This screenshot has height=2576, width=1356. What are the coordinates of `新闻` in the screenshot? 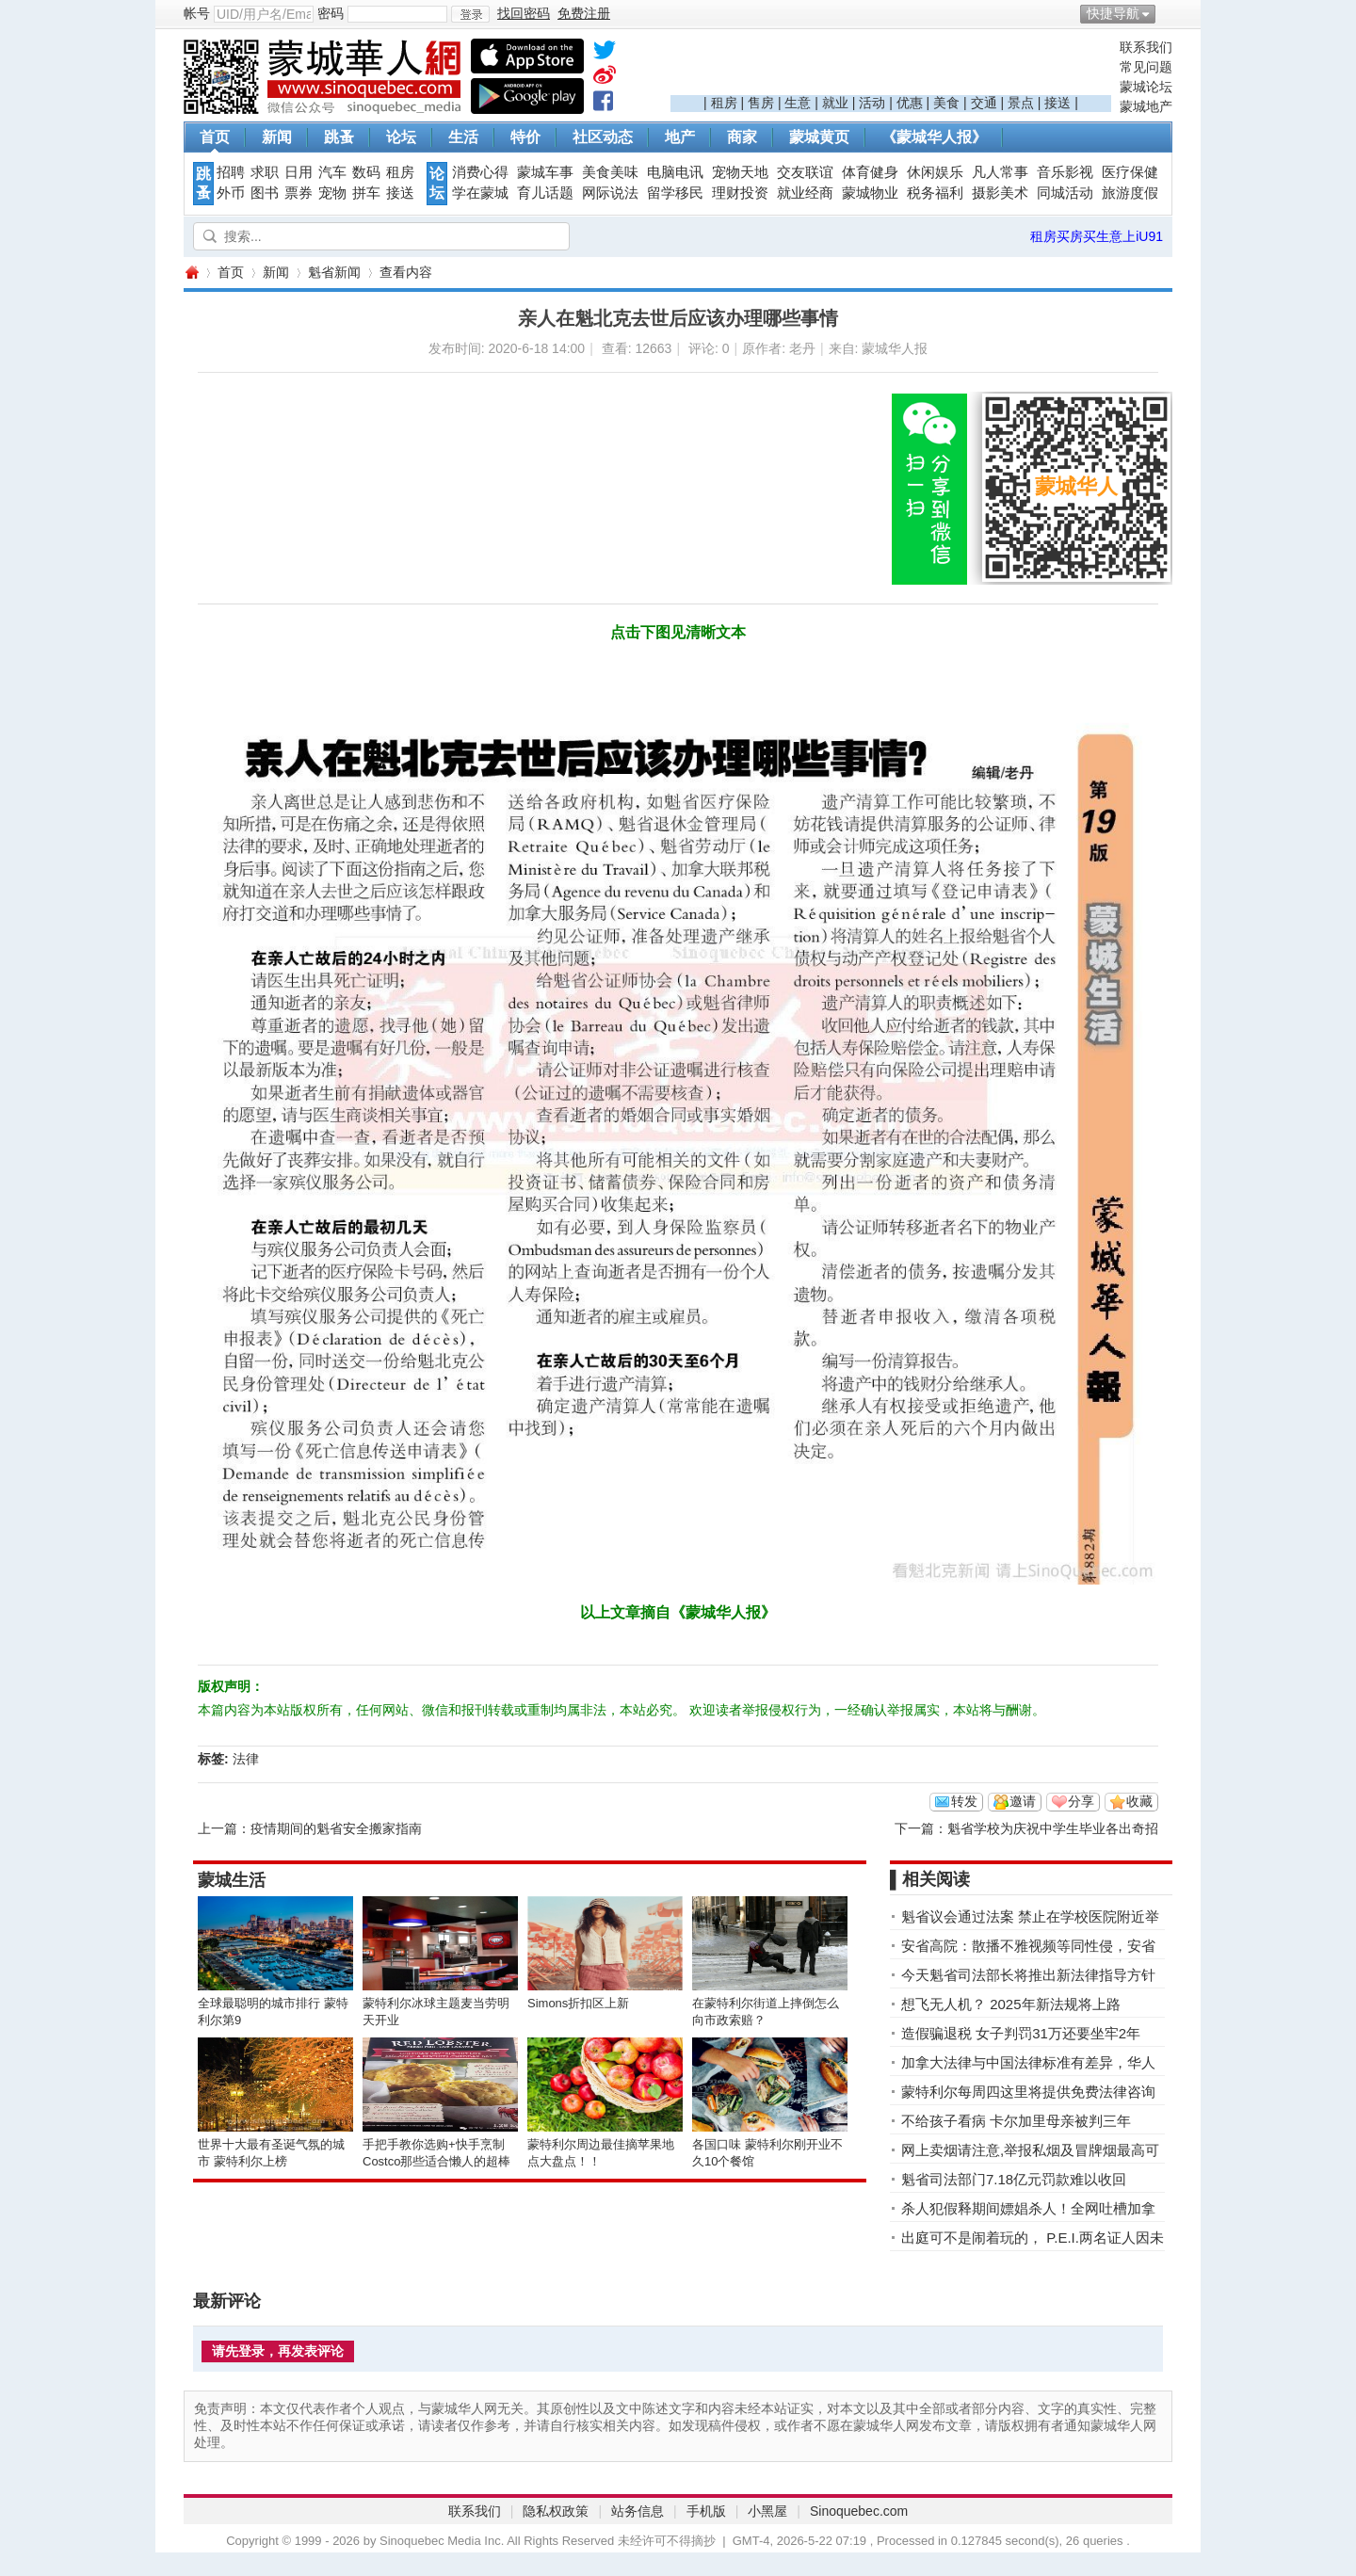 It's located at (277, 137).